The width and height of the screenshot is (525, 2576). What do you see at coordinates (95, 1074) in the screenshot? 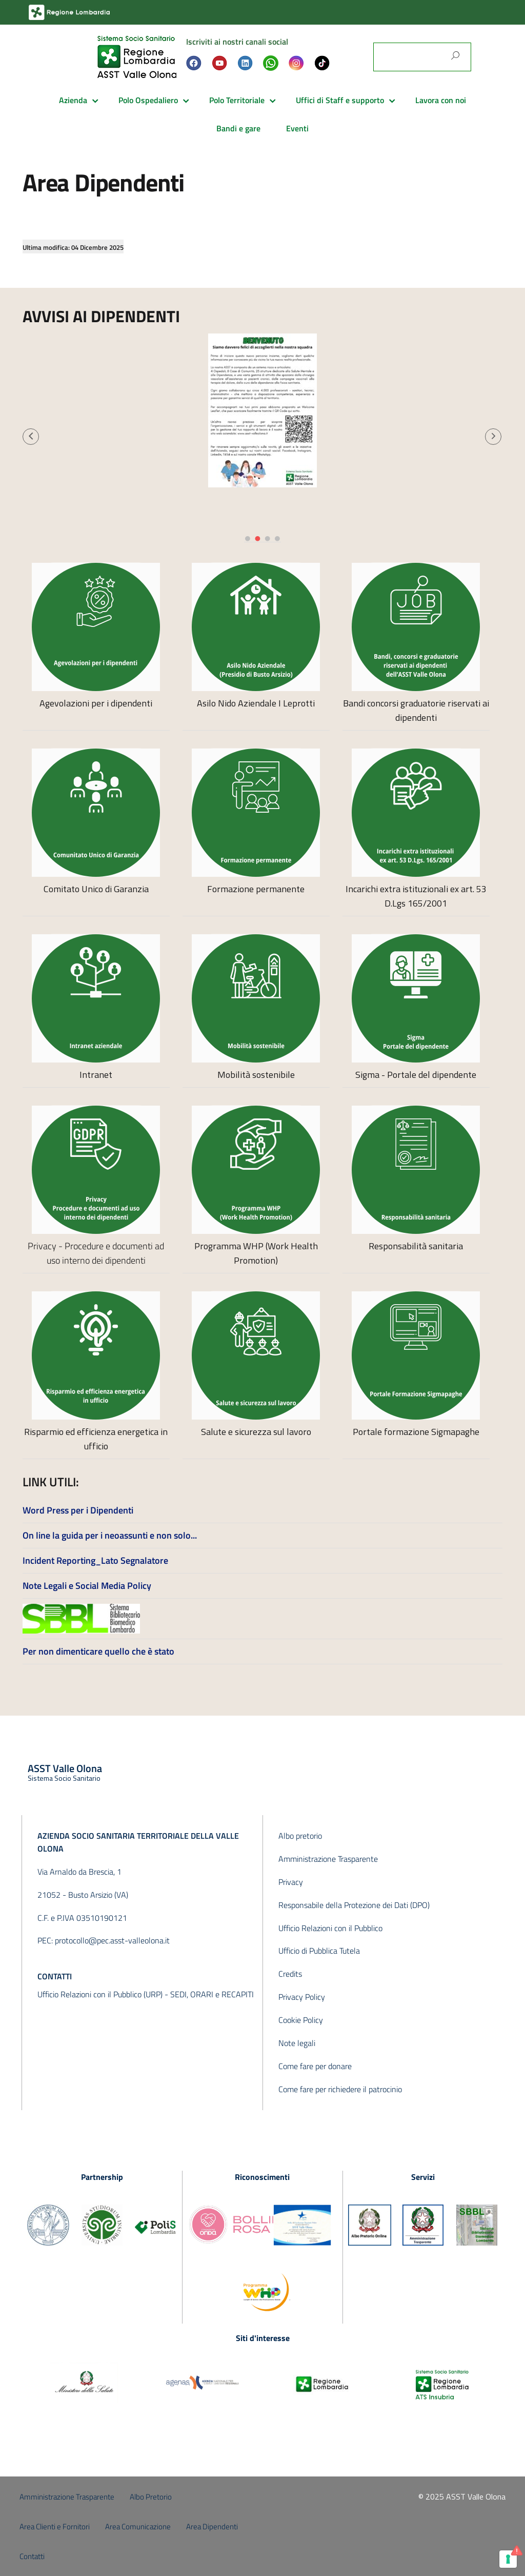
I see `Intranet` at bounding box center [95, 1074].